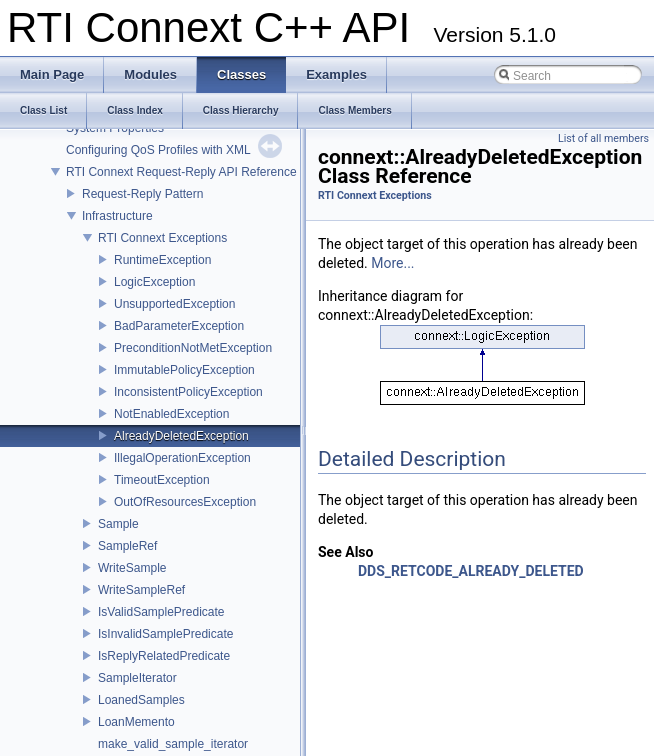 The image size is (654, 756). Describe the element at coordinates (142, 194) in the screenshot. I see `Request-Reply Pattern` at that location.